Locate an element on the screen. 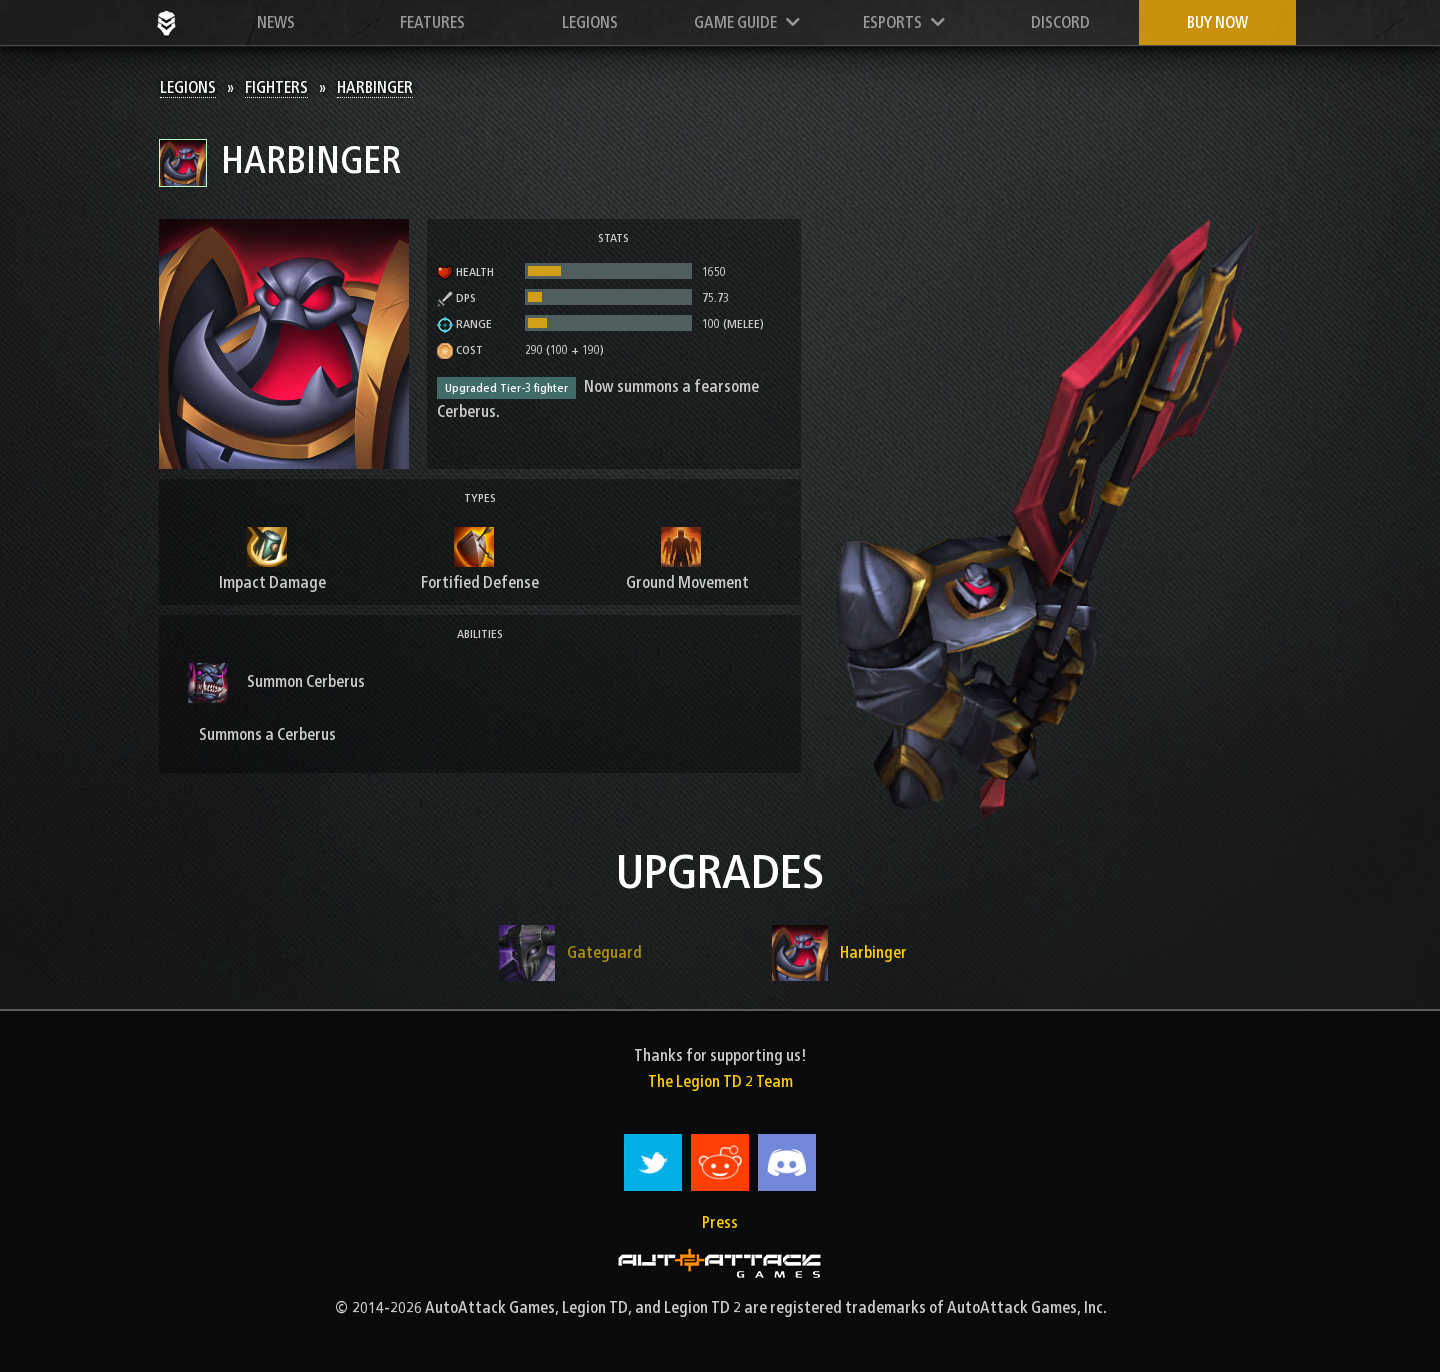 The width and height of the screenshot is (1440, 1372). News is located at coordinates (276, 22).